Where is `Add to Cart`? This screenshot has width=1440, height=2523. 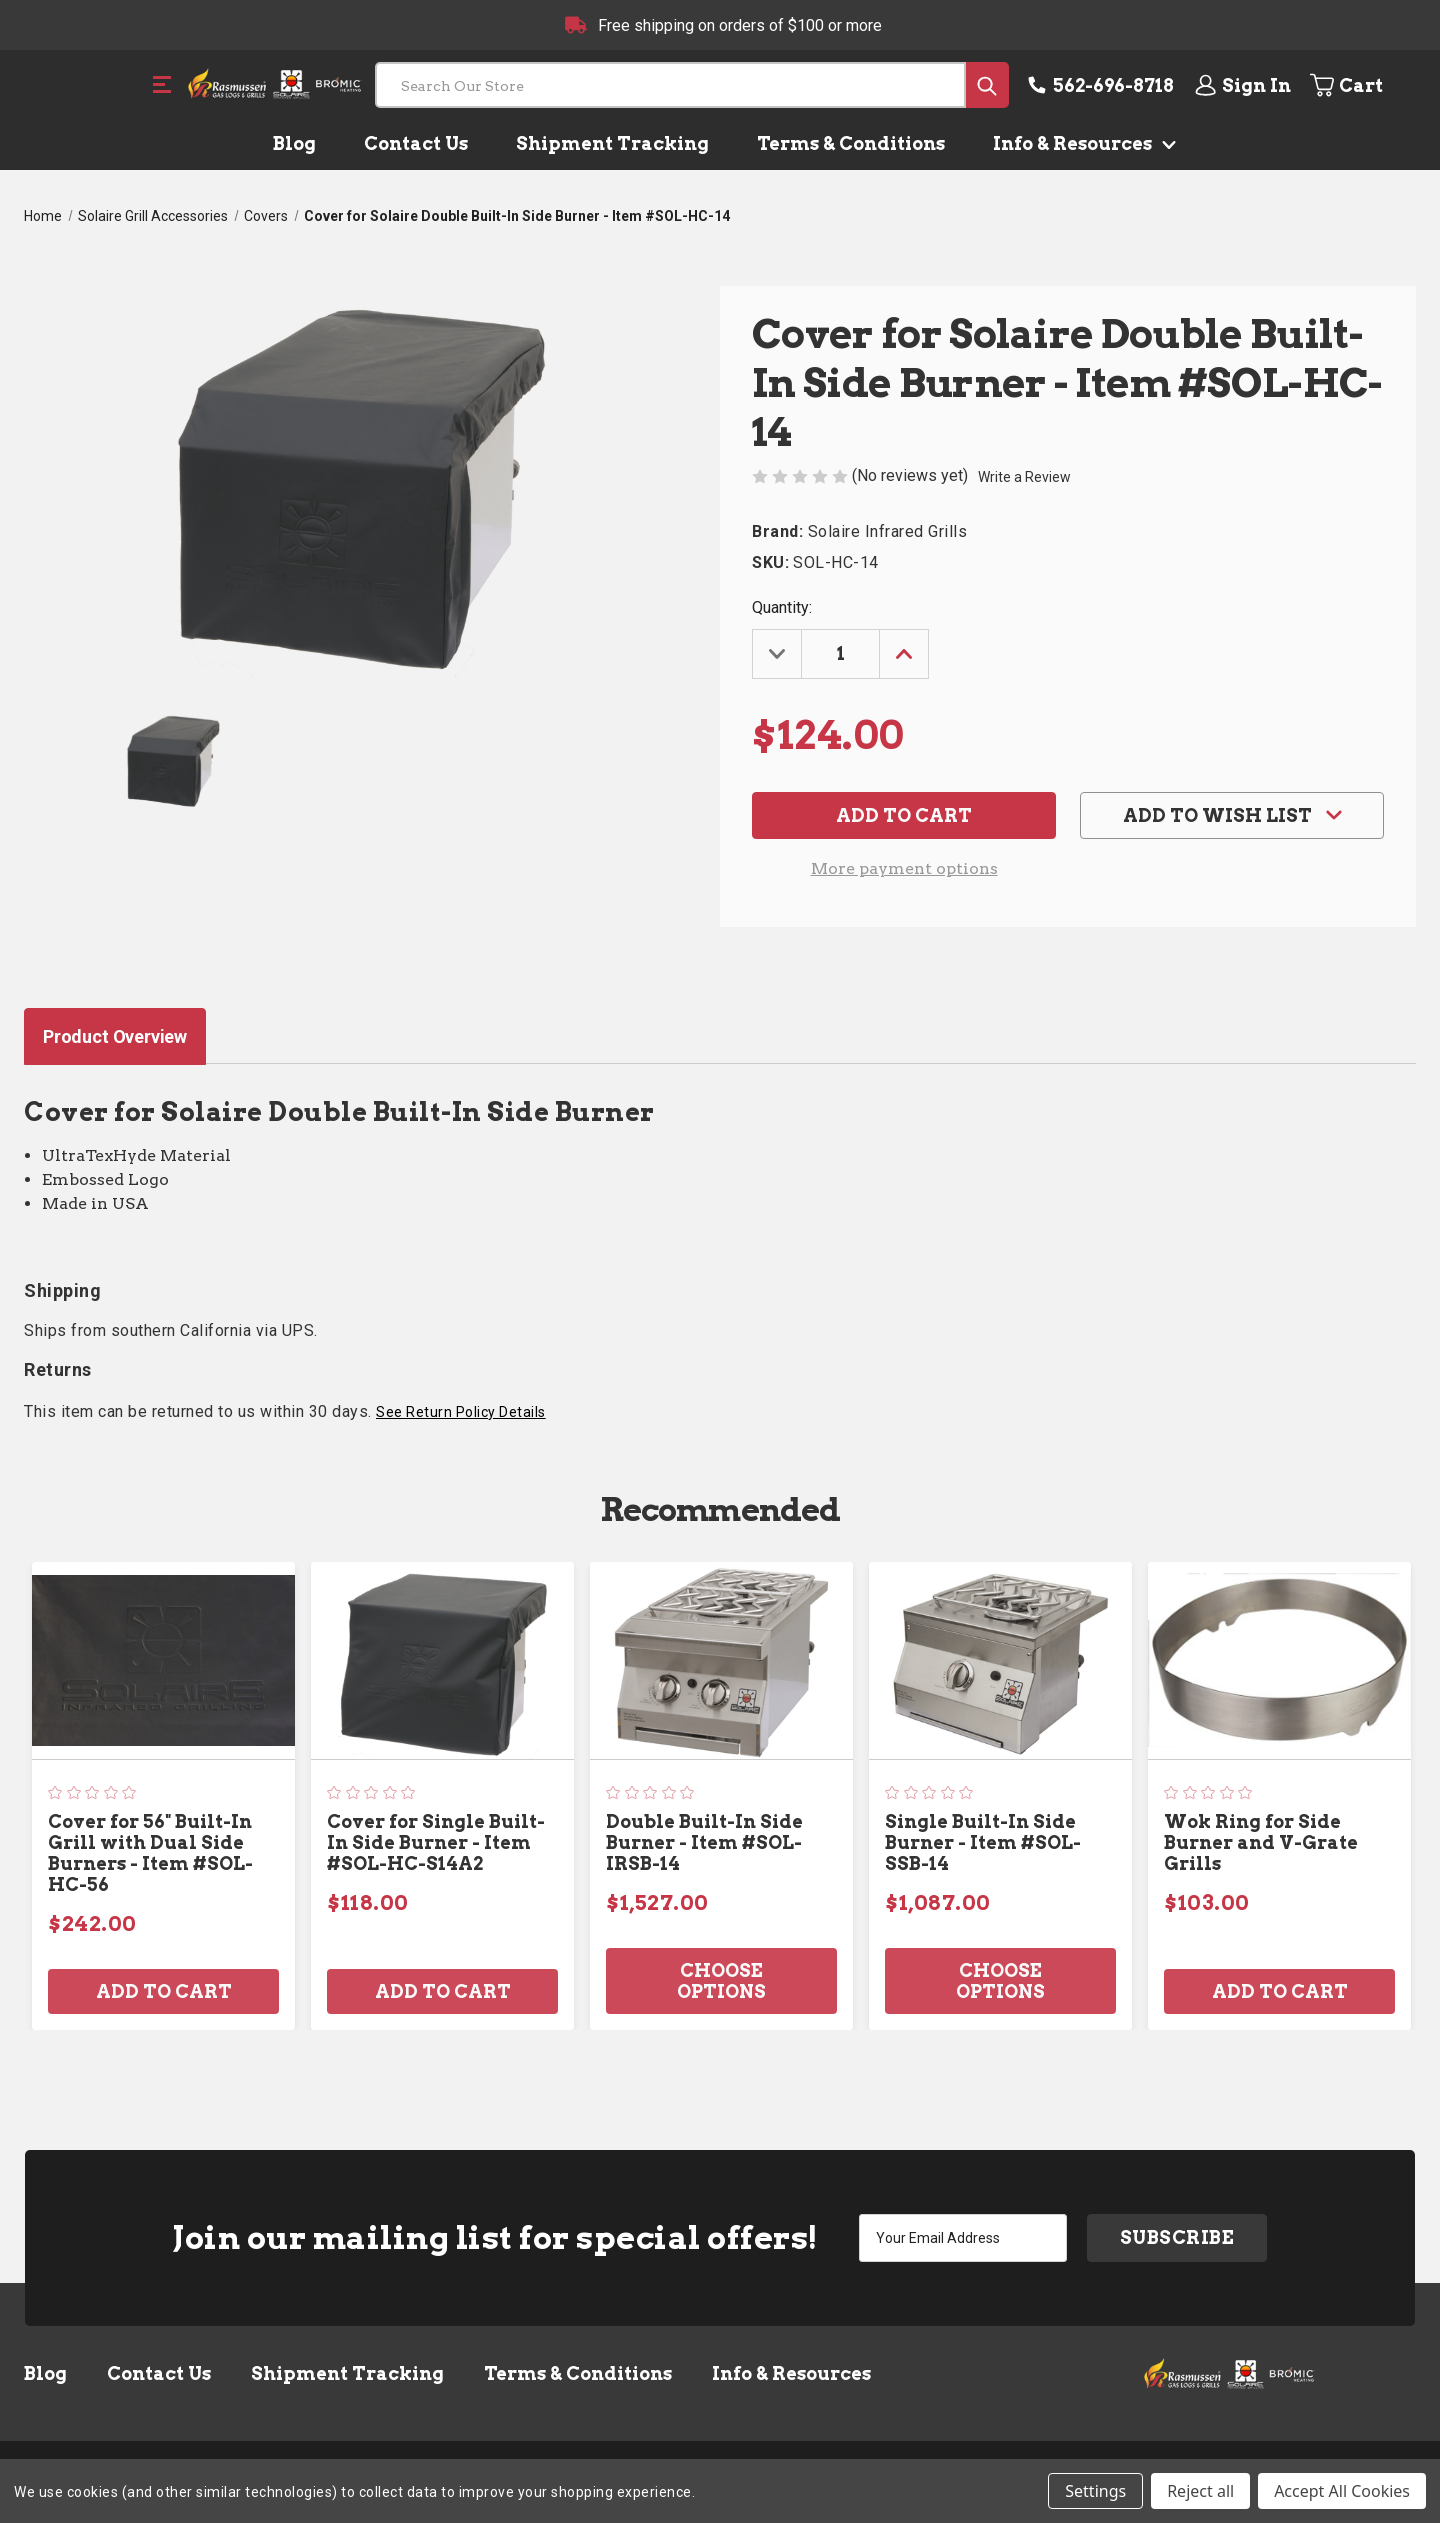 Add to Cart is located at coordinates (164, 1991).